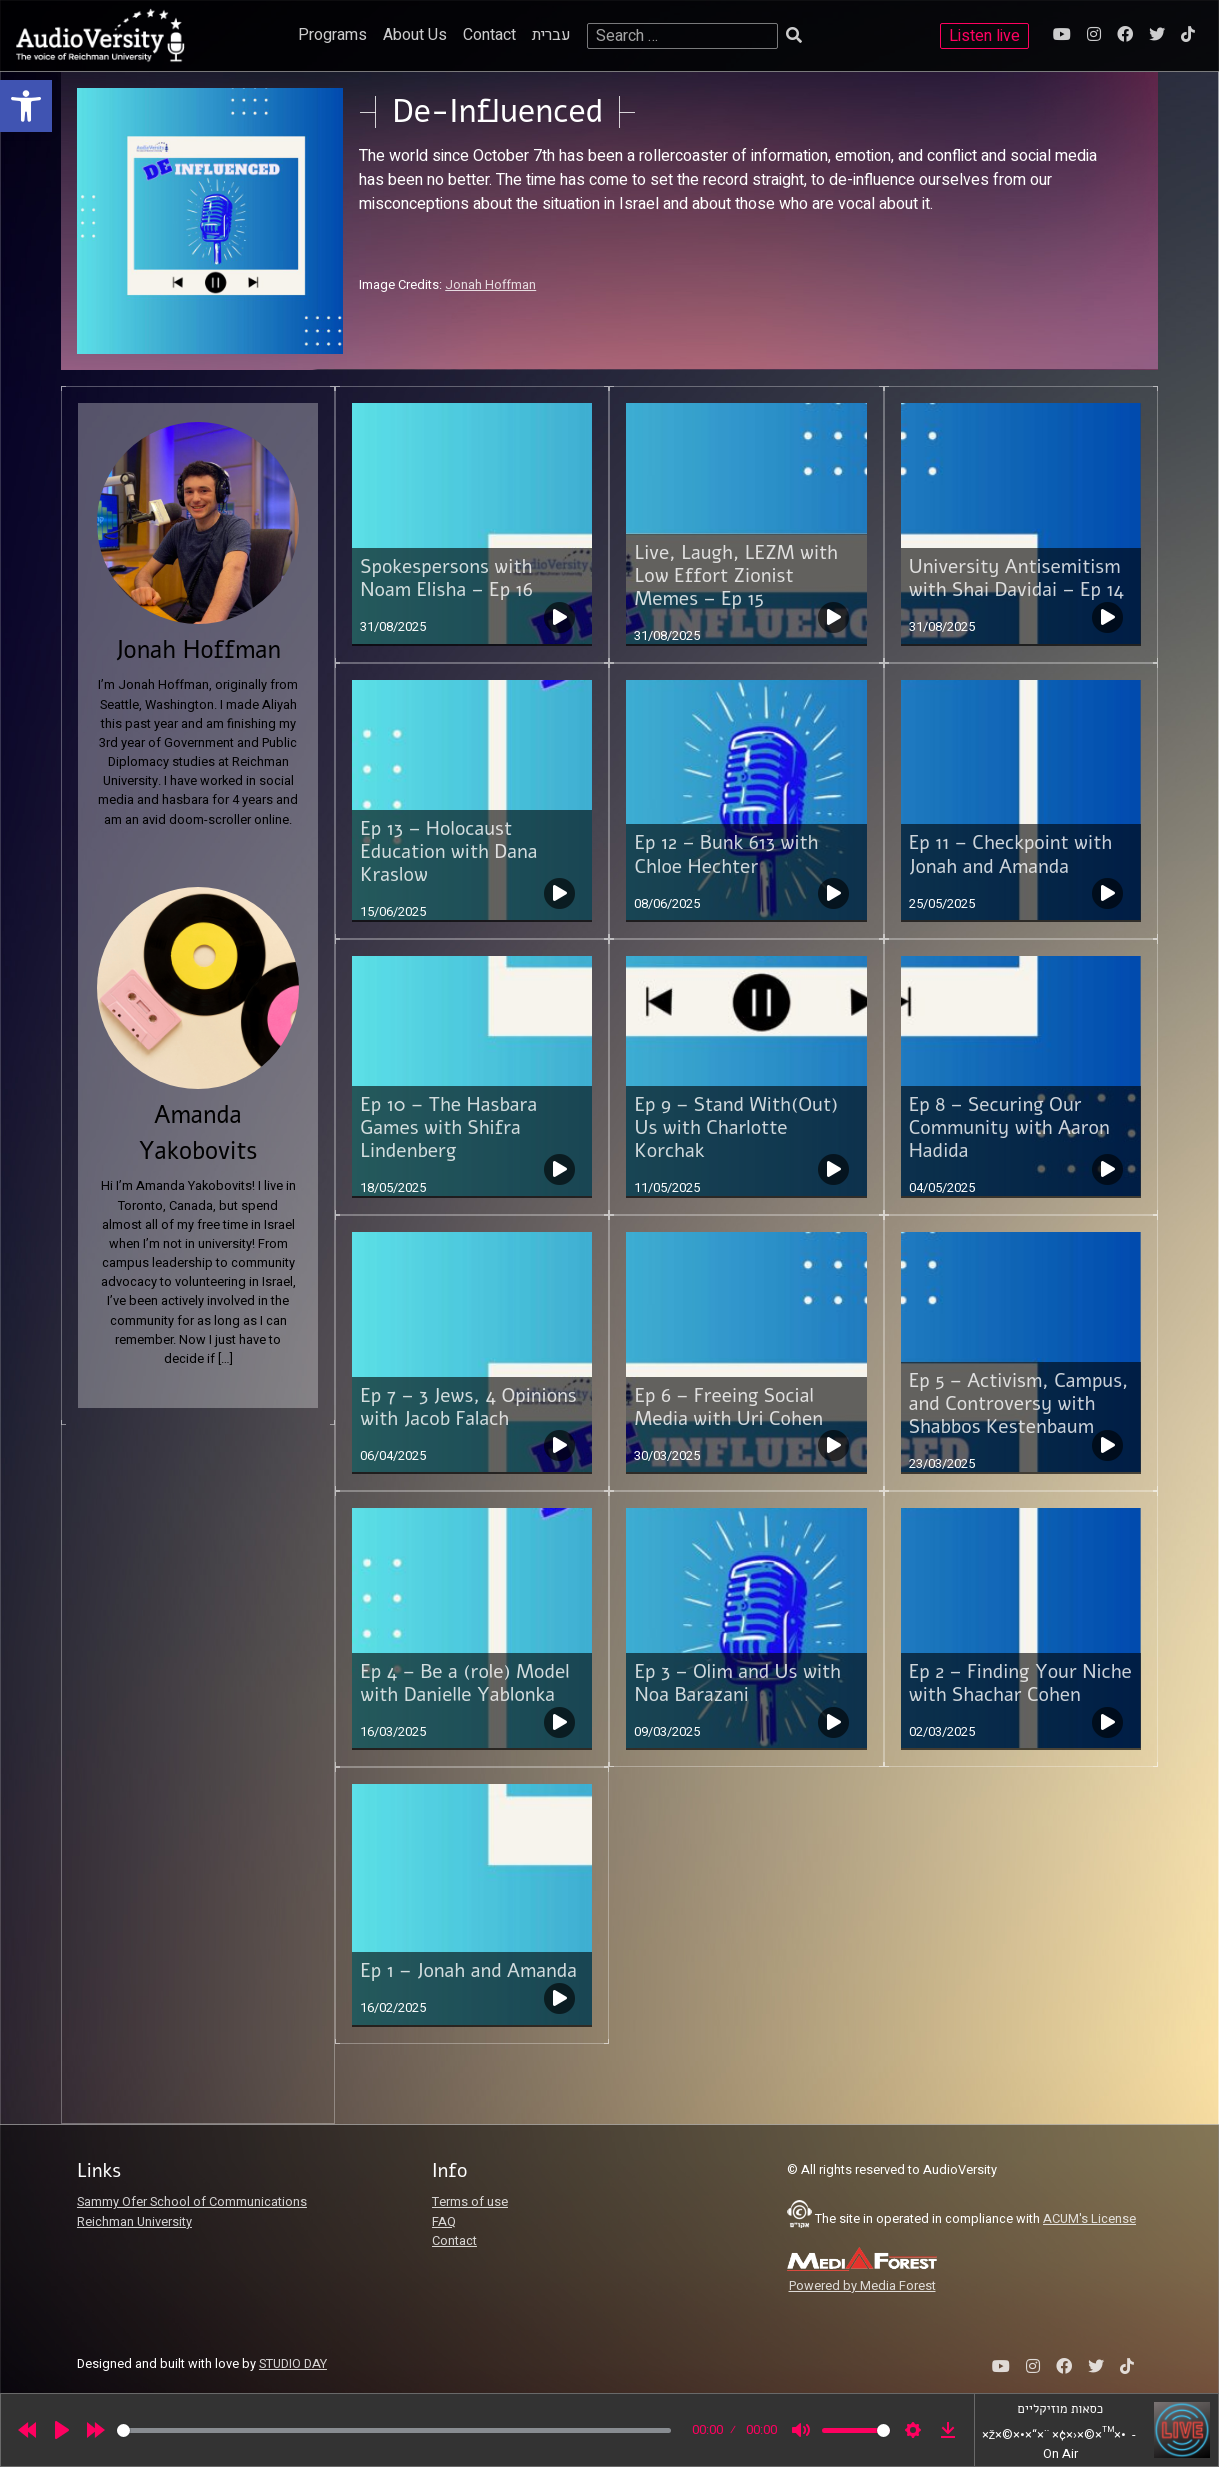 The width and height of the screenshot is (1219, 2467). Describe the element at coordinates (448, 1128) in the screenshot. I see `Ep 10 – The Hasbara Games with Shifra Lindenberg [link]` at that location.